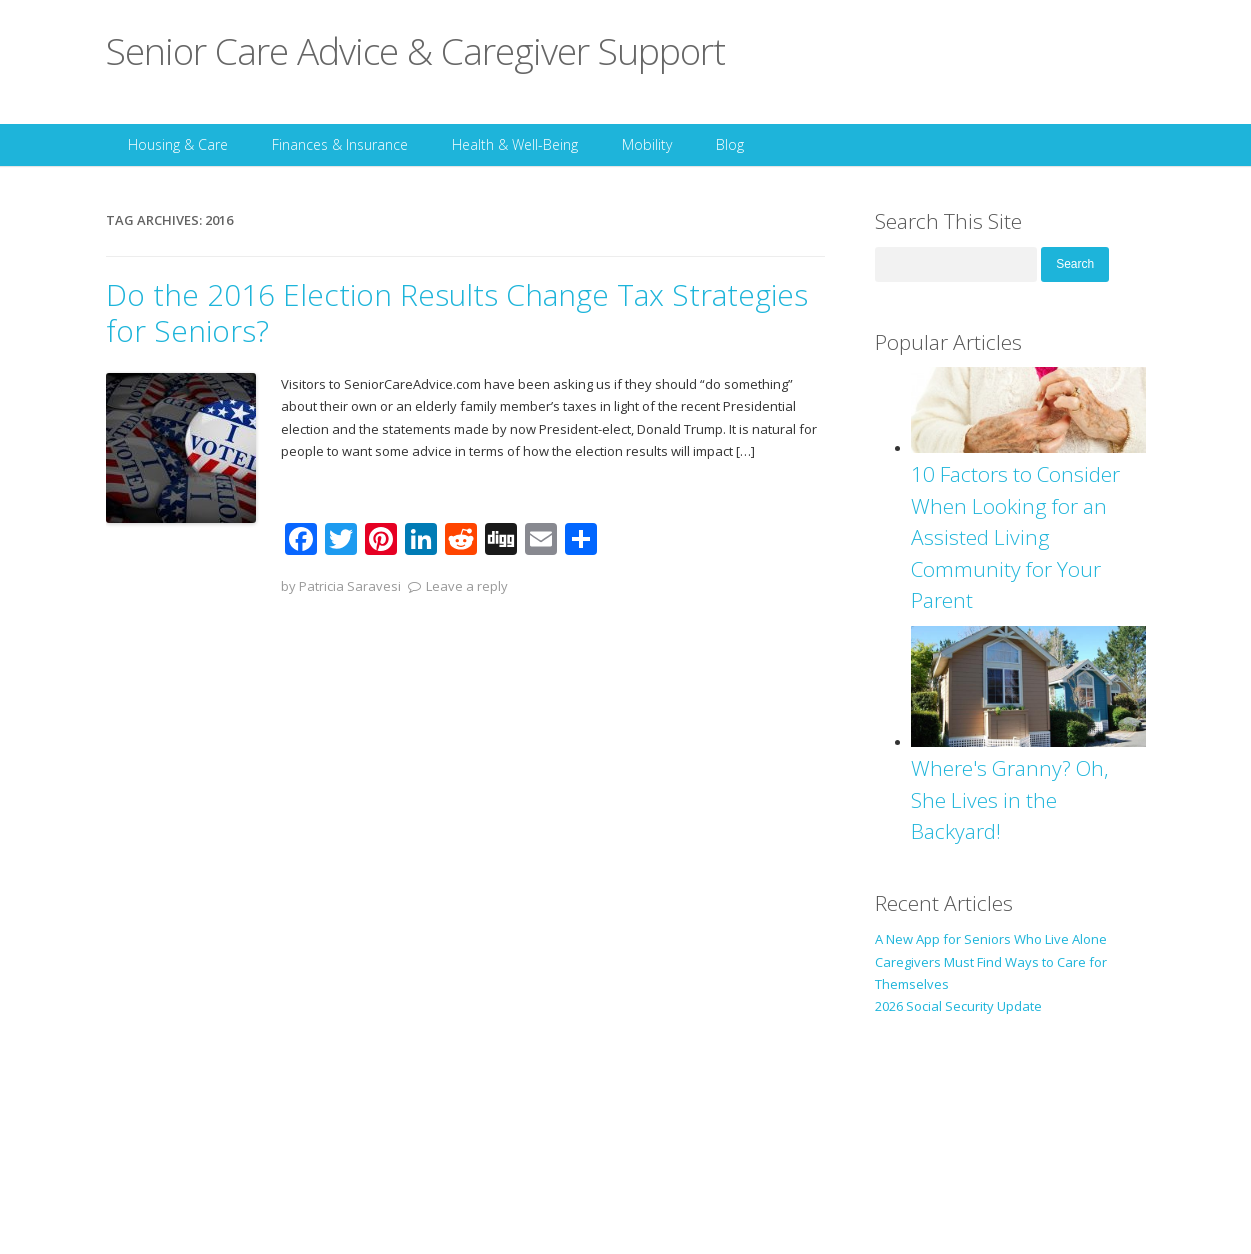 The width and height of the screenshot is (1251, 1254). I want to click on Blog, so click(730, 144).